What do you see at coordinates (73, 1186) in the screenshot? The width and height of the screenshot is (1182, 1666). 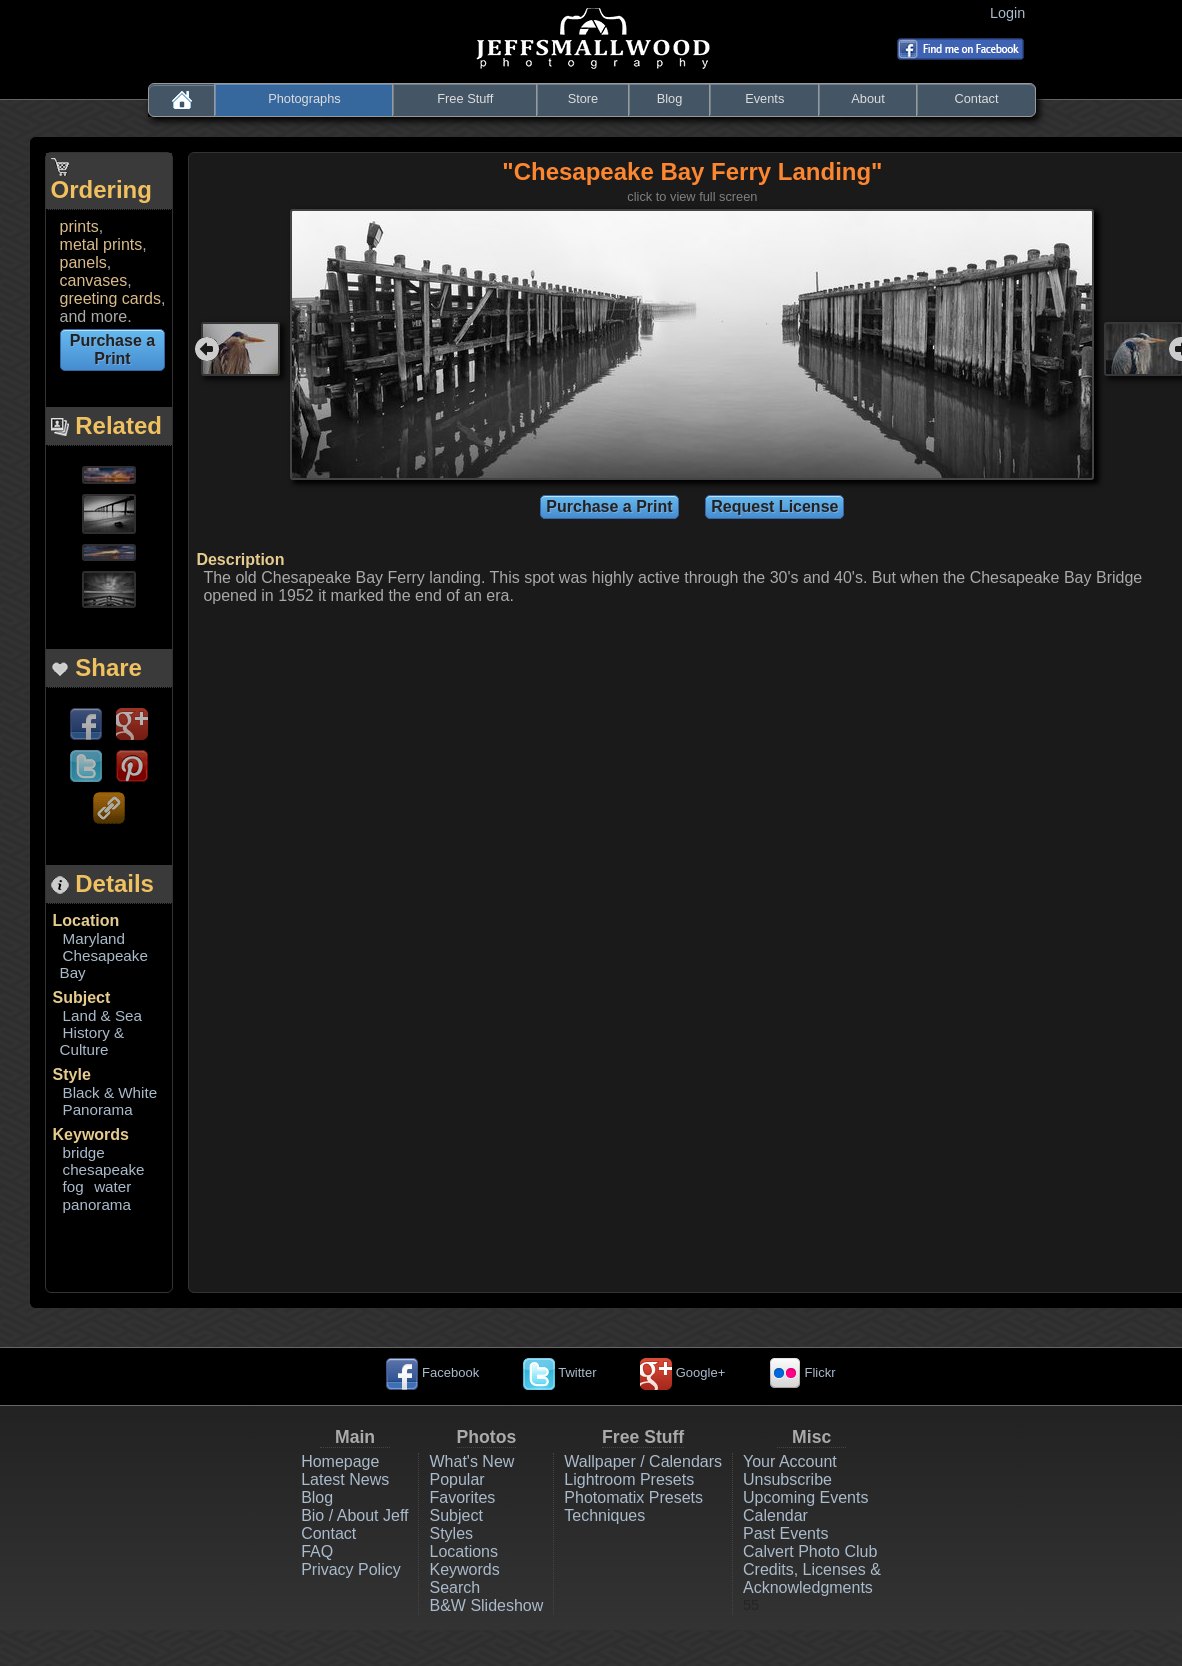 I see `fog` at bounding box center [73, 1186].